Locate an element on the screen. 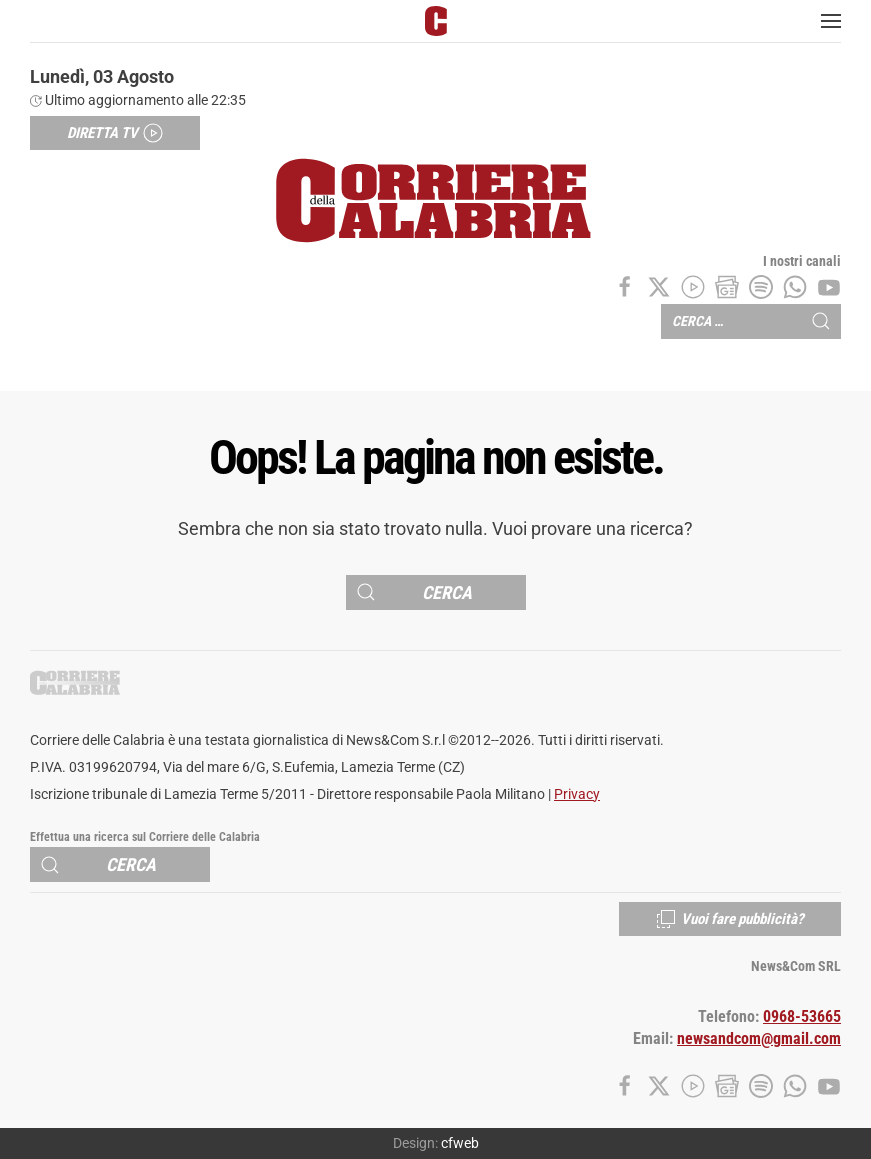 The height and width of the screenshot is (1159, 871). 0968-53665 is located at coordinates (802, 1017).